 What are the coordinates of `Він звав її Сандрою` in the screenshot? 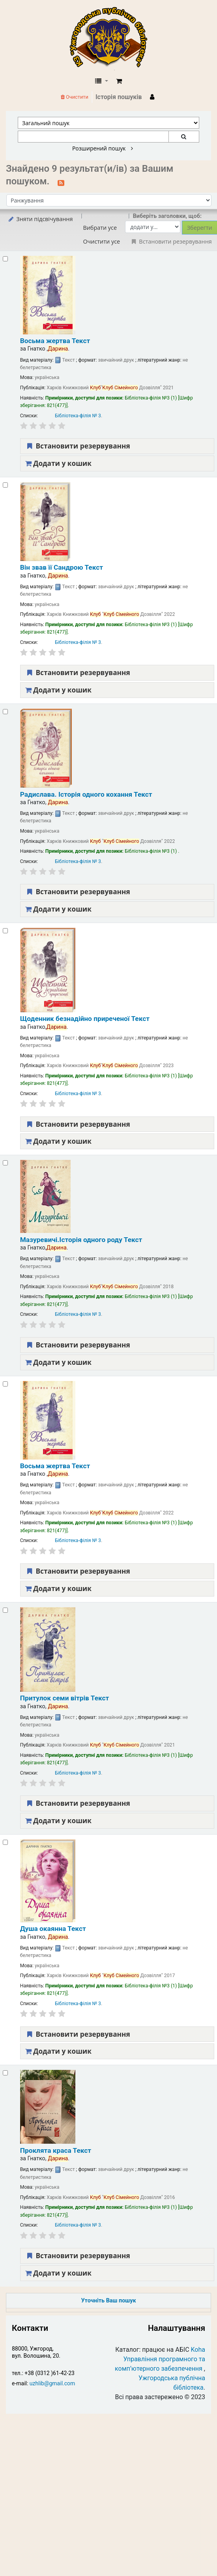 It's located at (61, 567).